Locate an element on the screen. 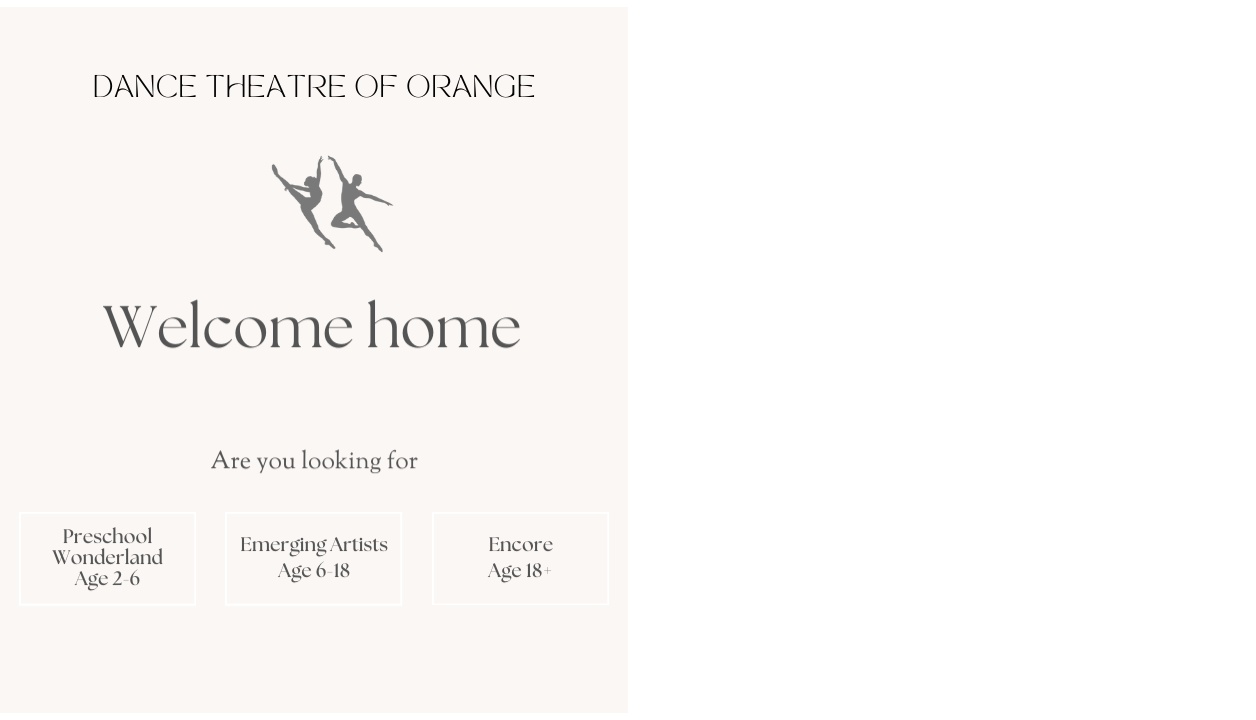 The width and height of the screenshot is (1256, 720). Emerging Artists is located at coordinates (314, 545).